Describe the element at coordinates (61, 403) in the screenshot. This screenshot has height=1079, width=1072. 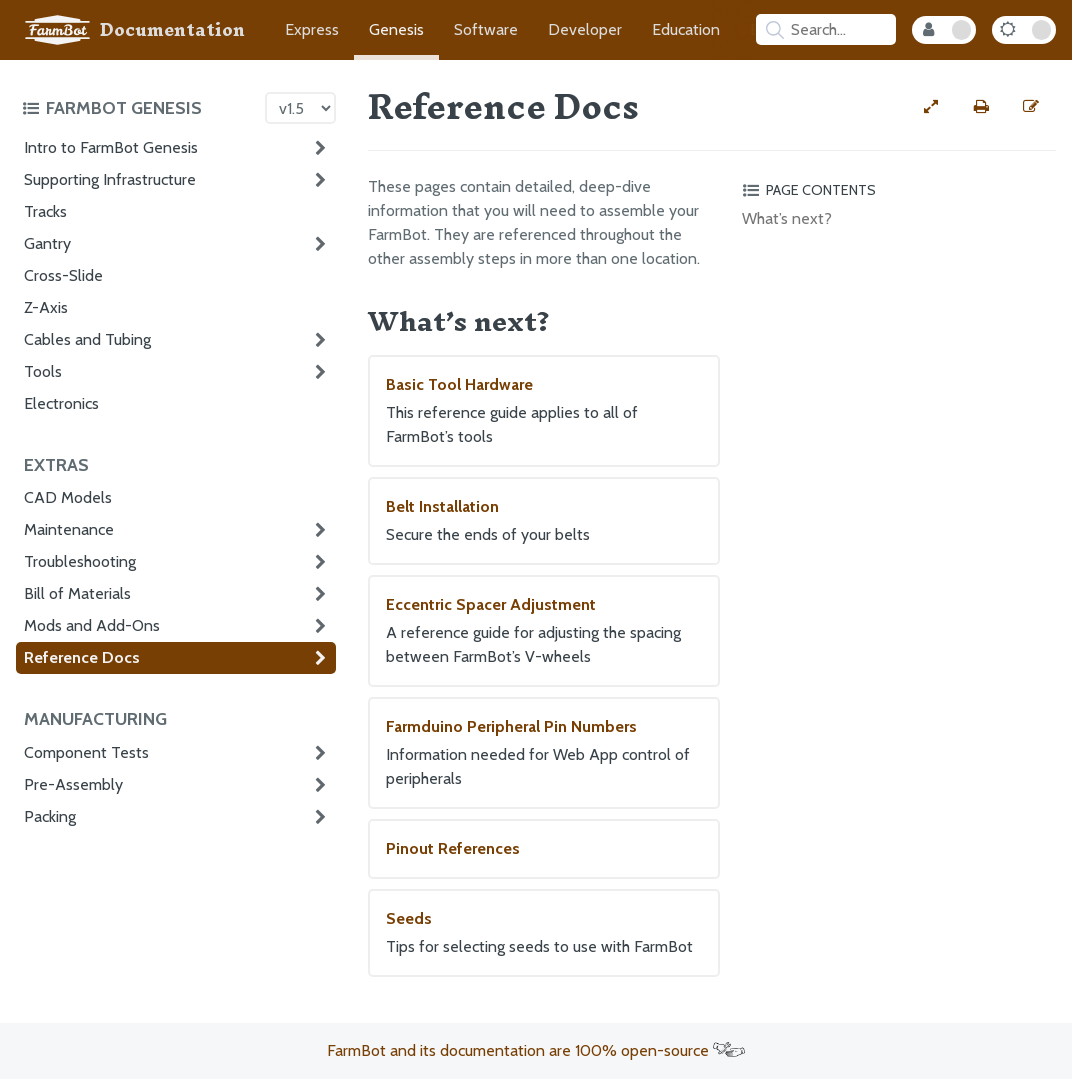
I see `Electronics` at that location.